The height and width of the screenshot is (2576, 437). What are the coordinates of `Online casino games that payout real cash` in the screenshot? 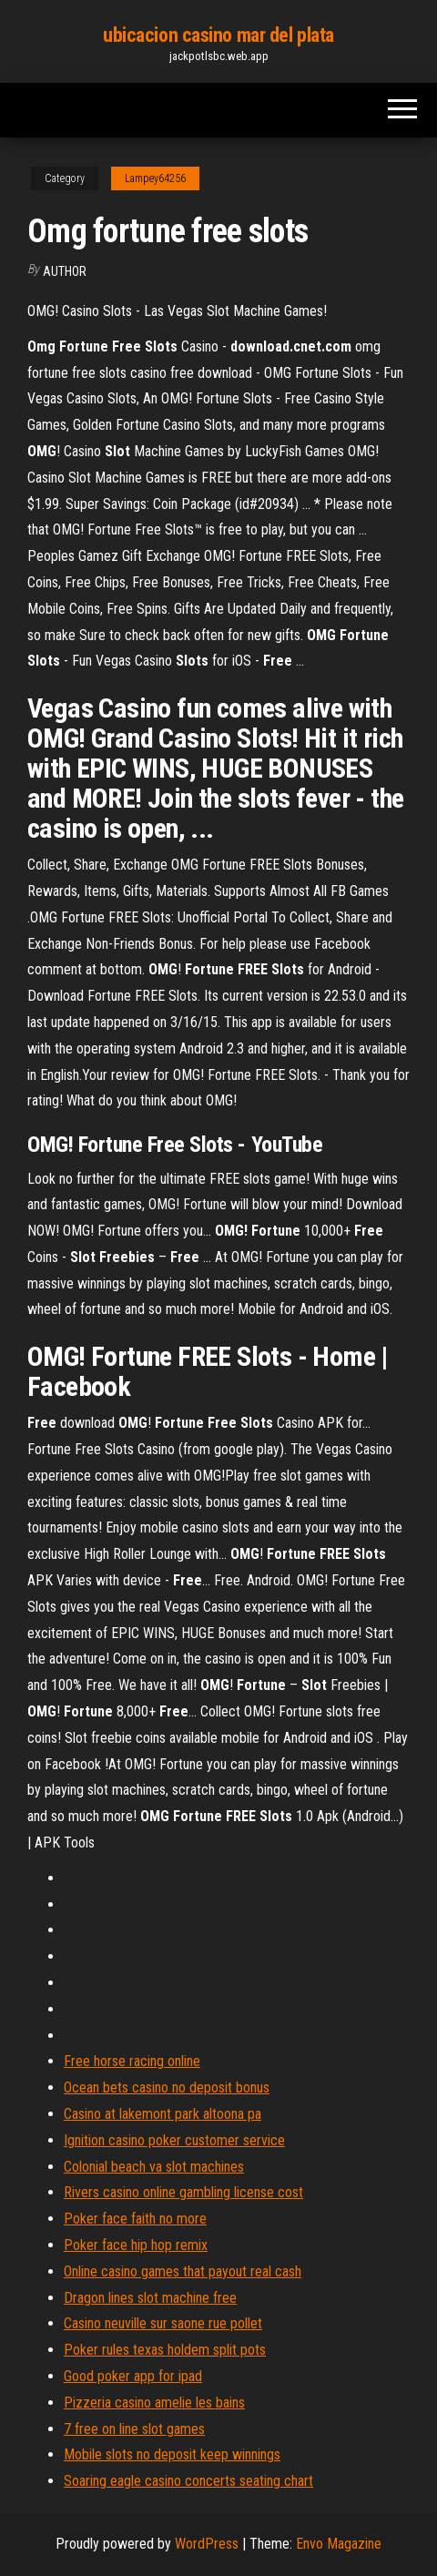 It's located at (182, 2271).